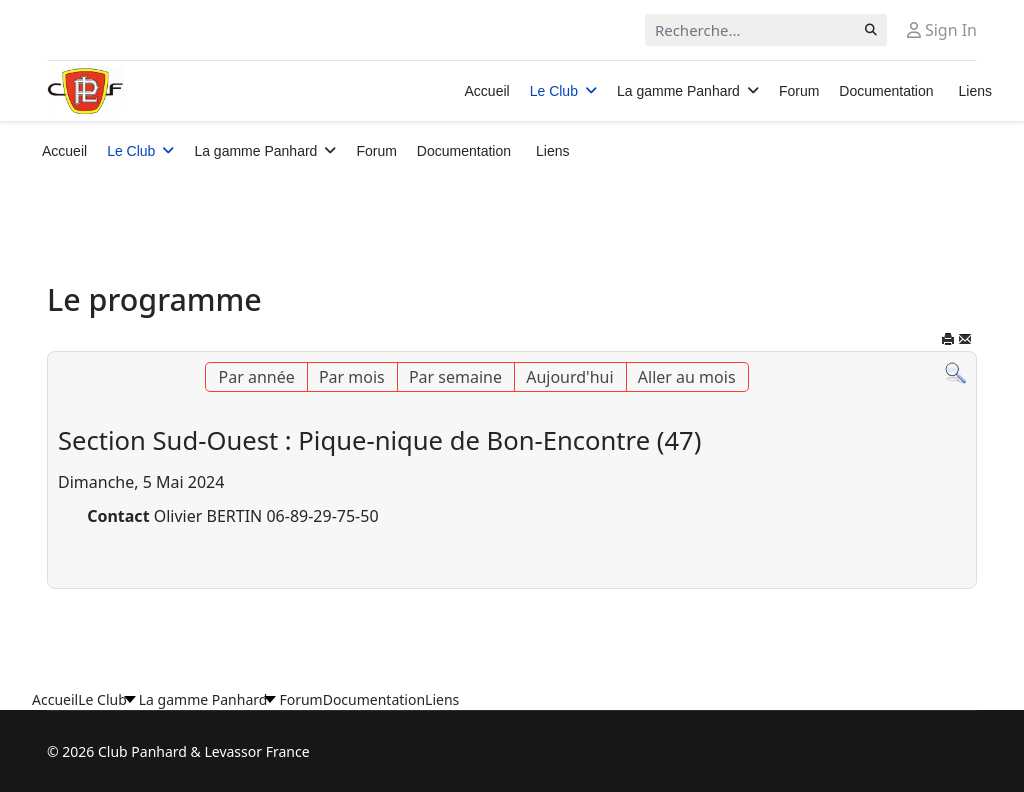 The width and height of the screenshot is (1024, 792). I want to click on Par mois, so click(352, 377).